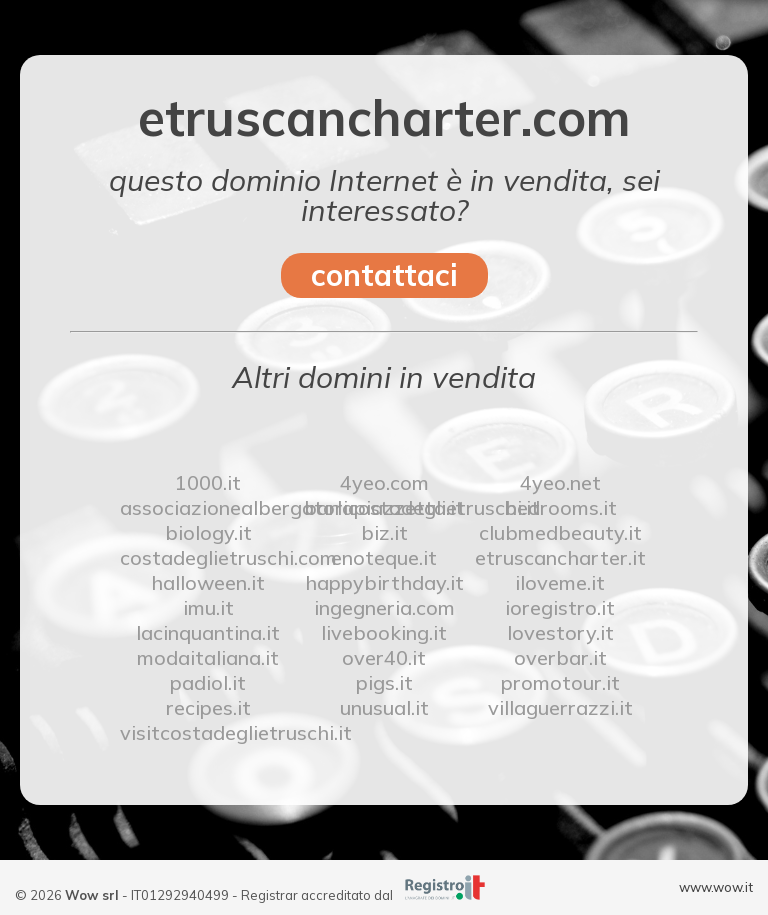 This screenshot has height=915, width=768. Describe the element at coordinates (384, 532) in the screenshot. I see `biz.it` at that location.